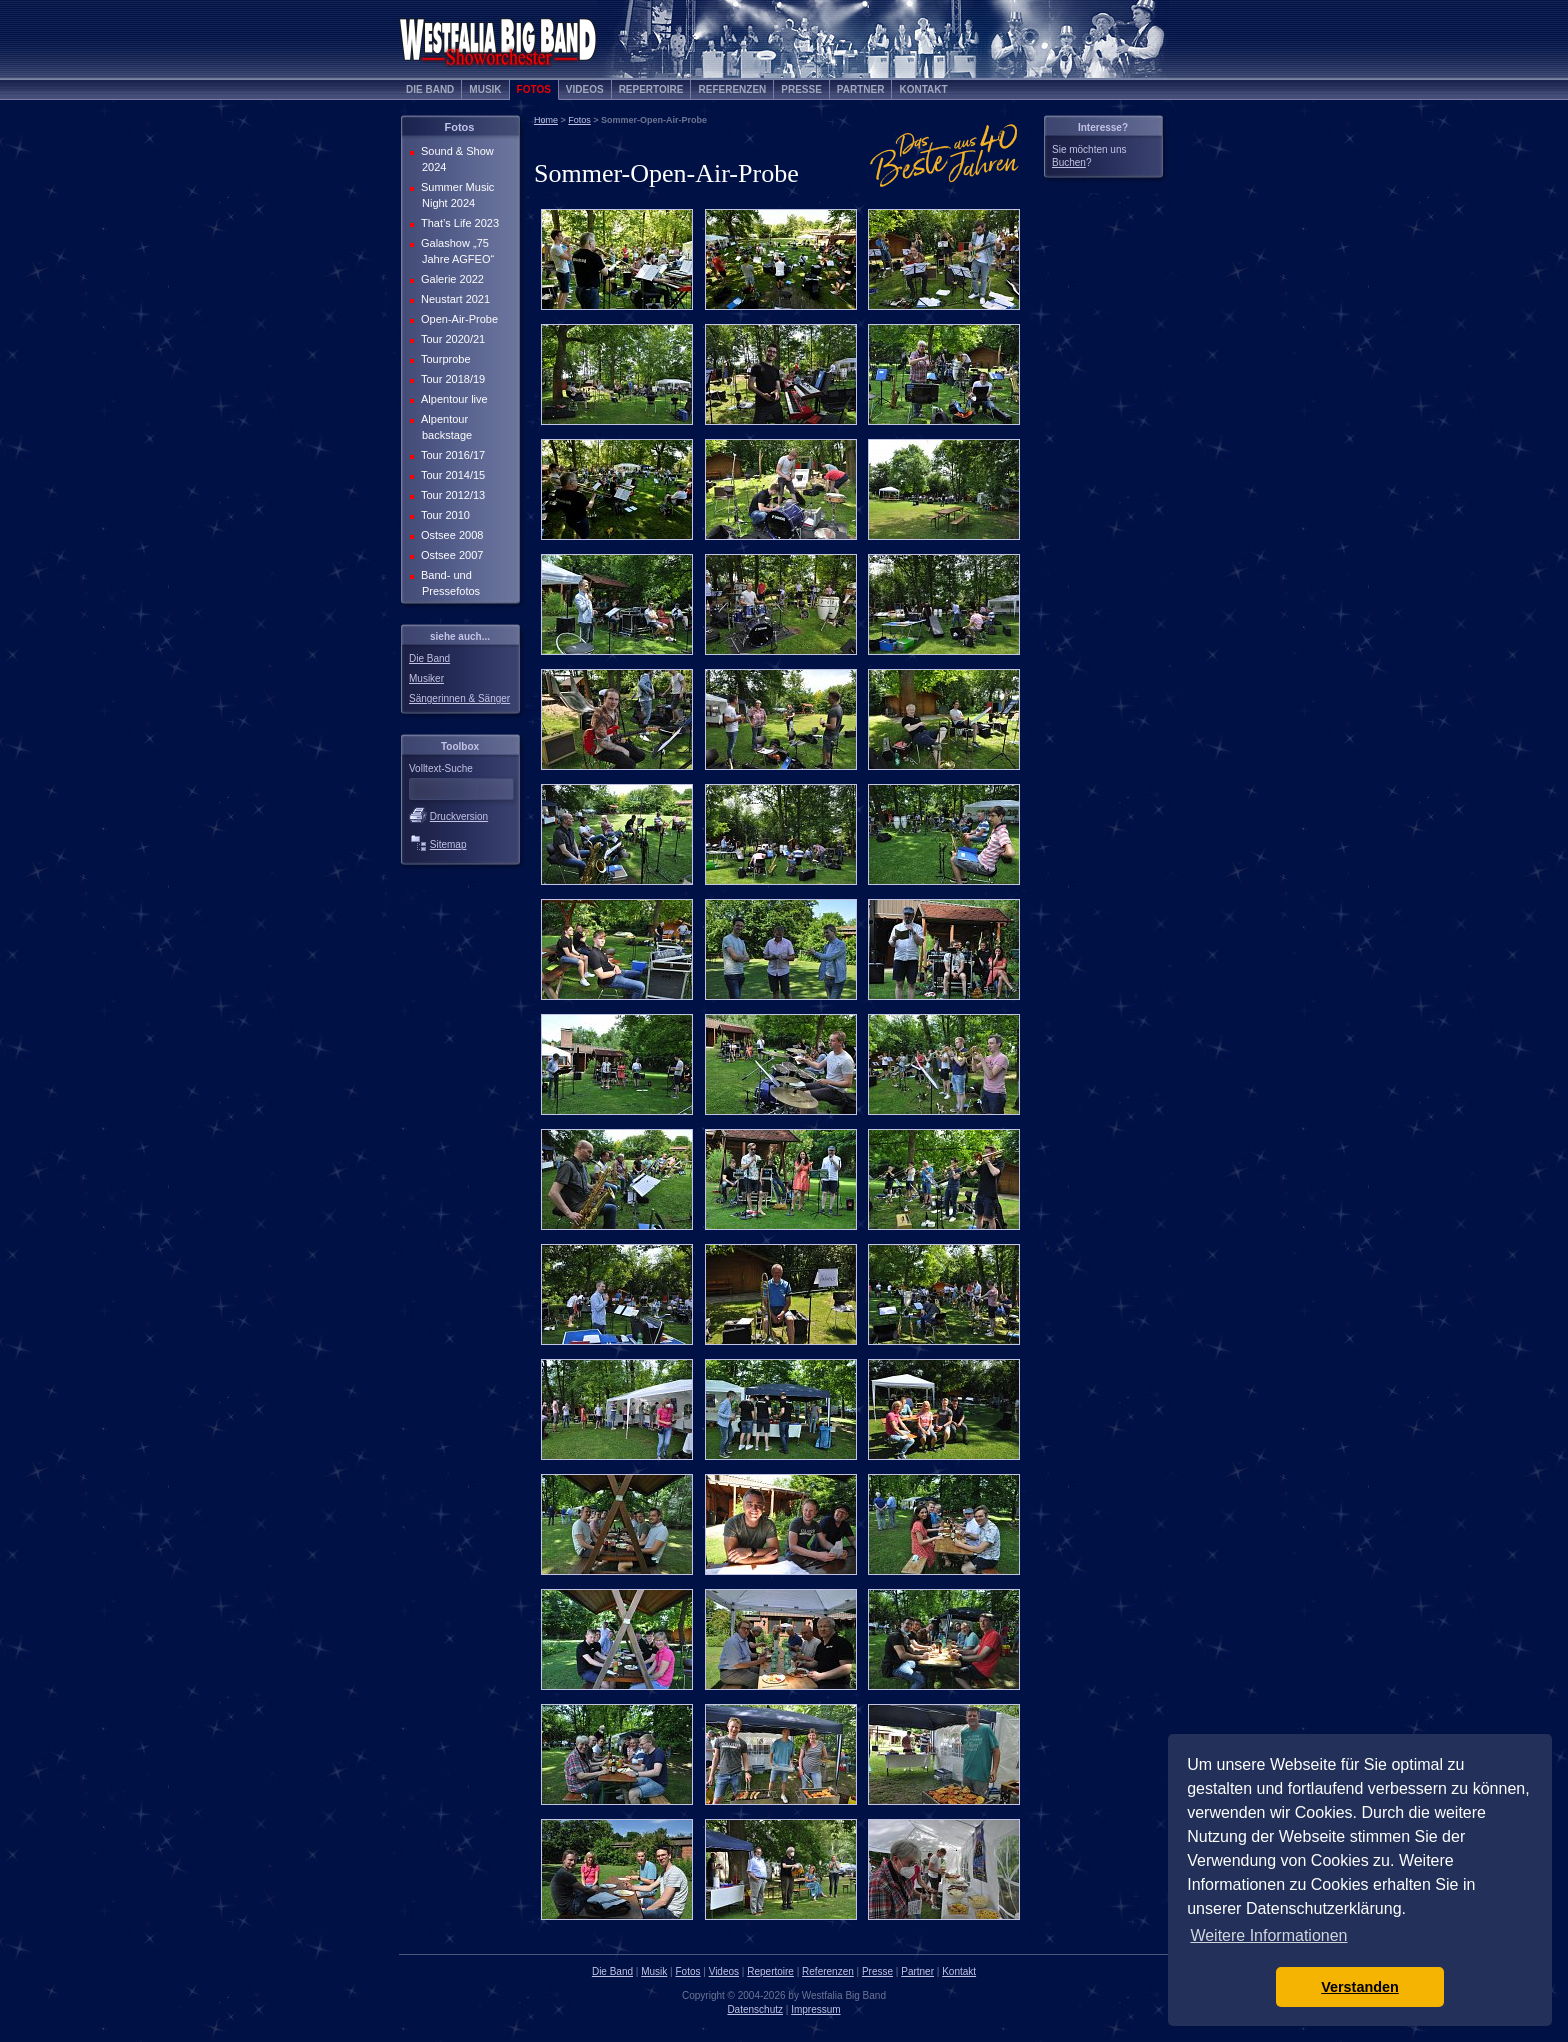  What do you see at coordinates (651, 89) in the screenshot?
I see `Repertoire` at bounding box center [651, 89].